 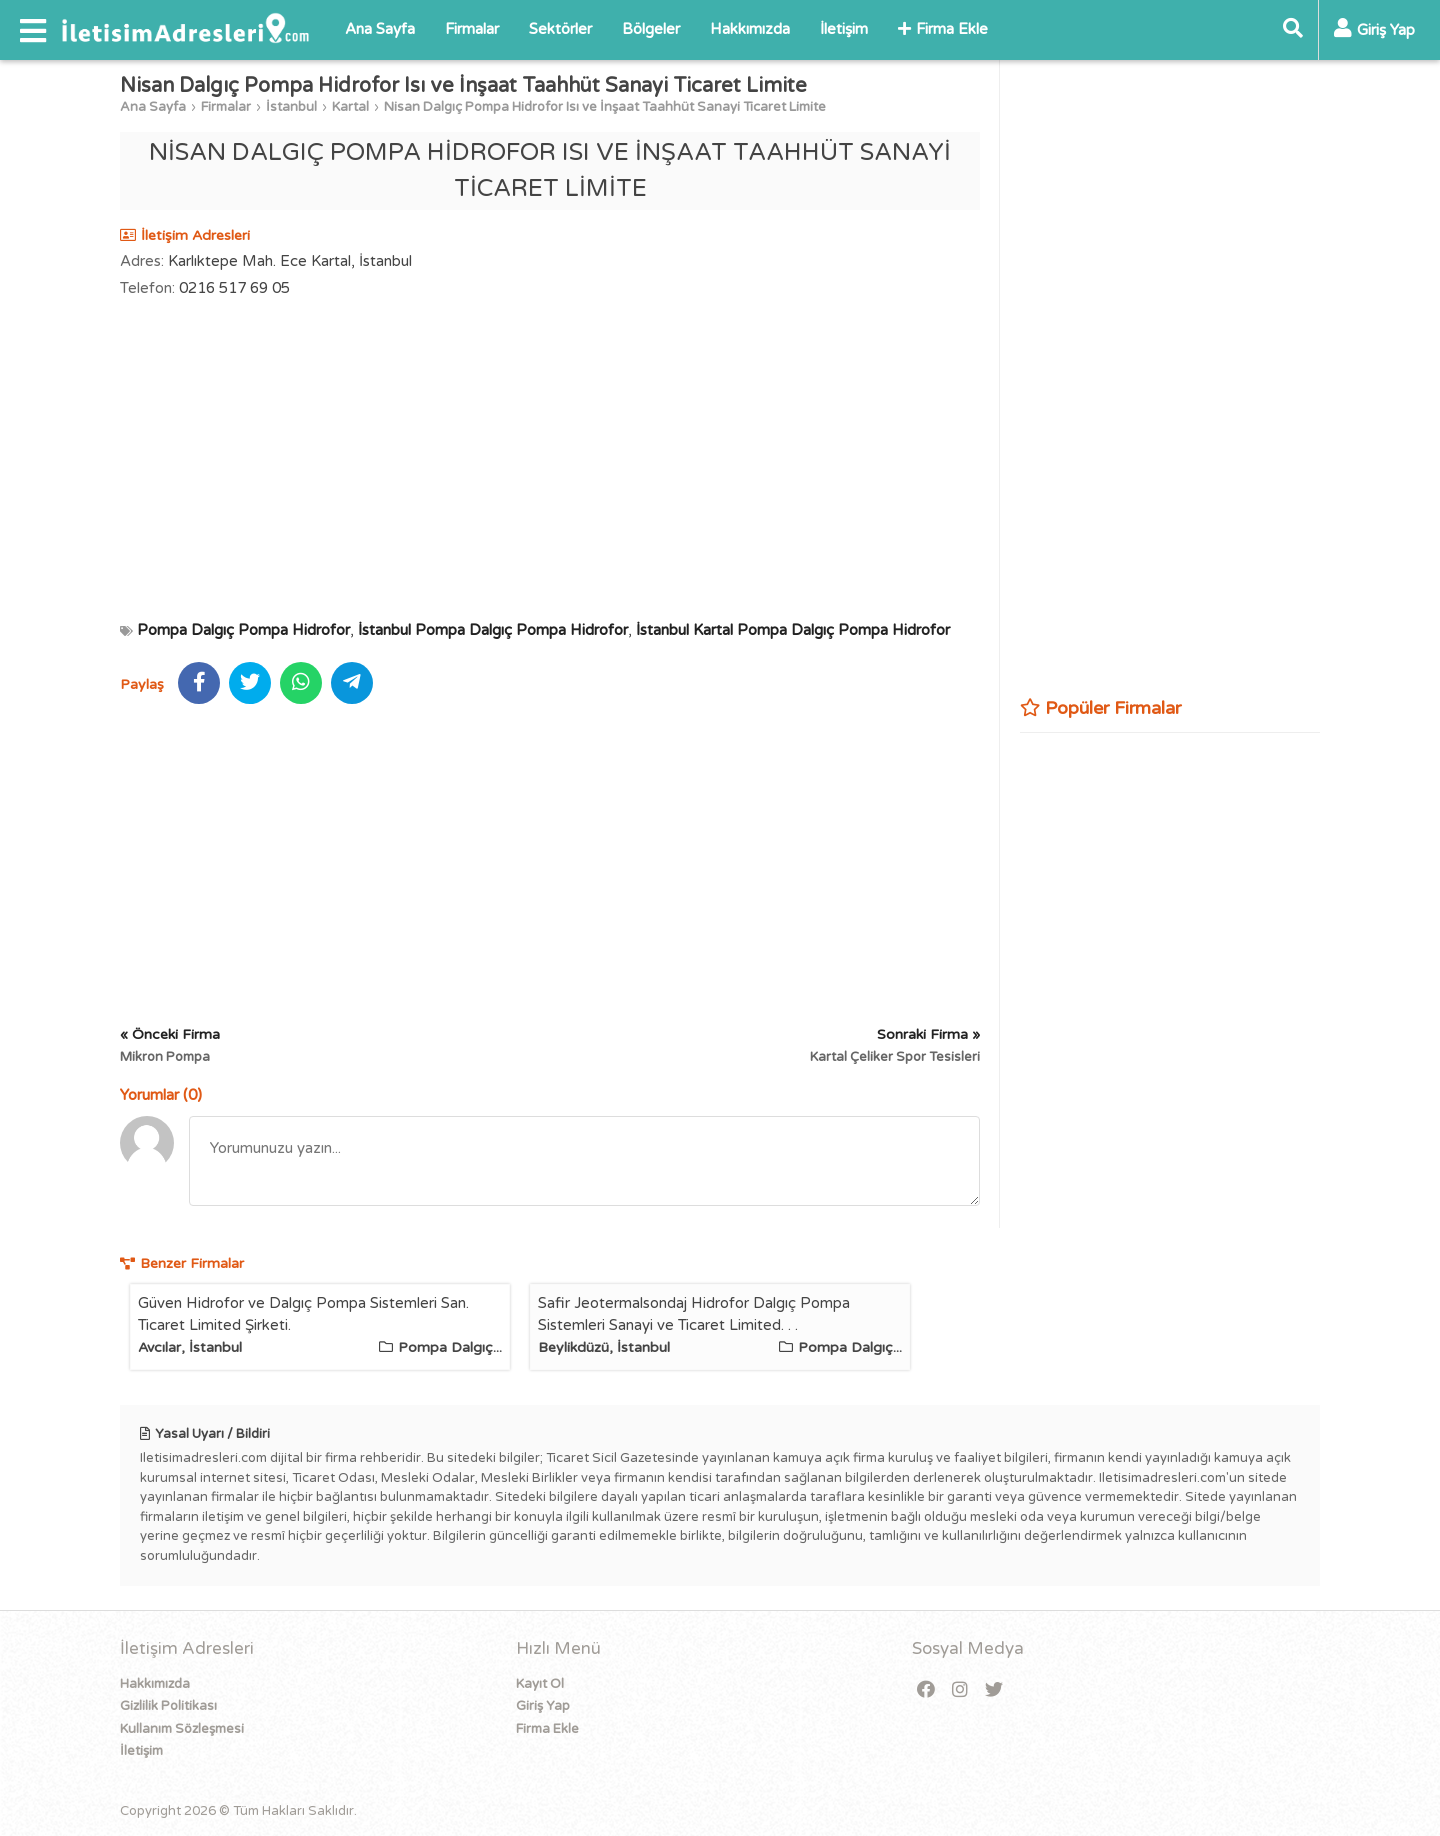 What do you see at coordinates (844, 29) in the screenshot?
I see `İletişim` at bounding box center [844, 29].